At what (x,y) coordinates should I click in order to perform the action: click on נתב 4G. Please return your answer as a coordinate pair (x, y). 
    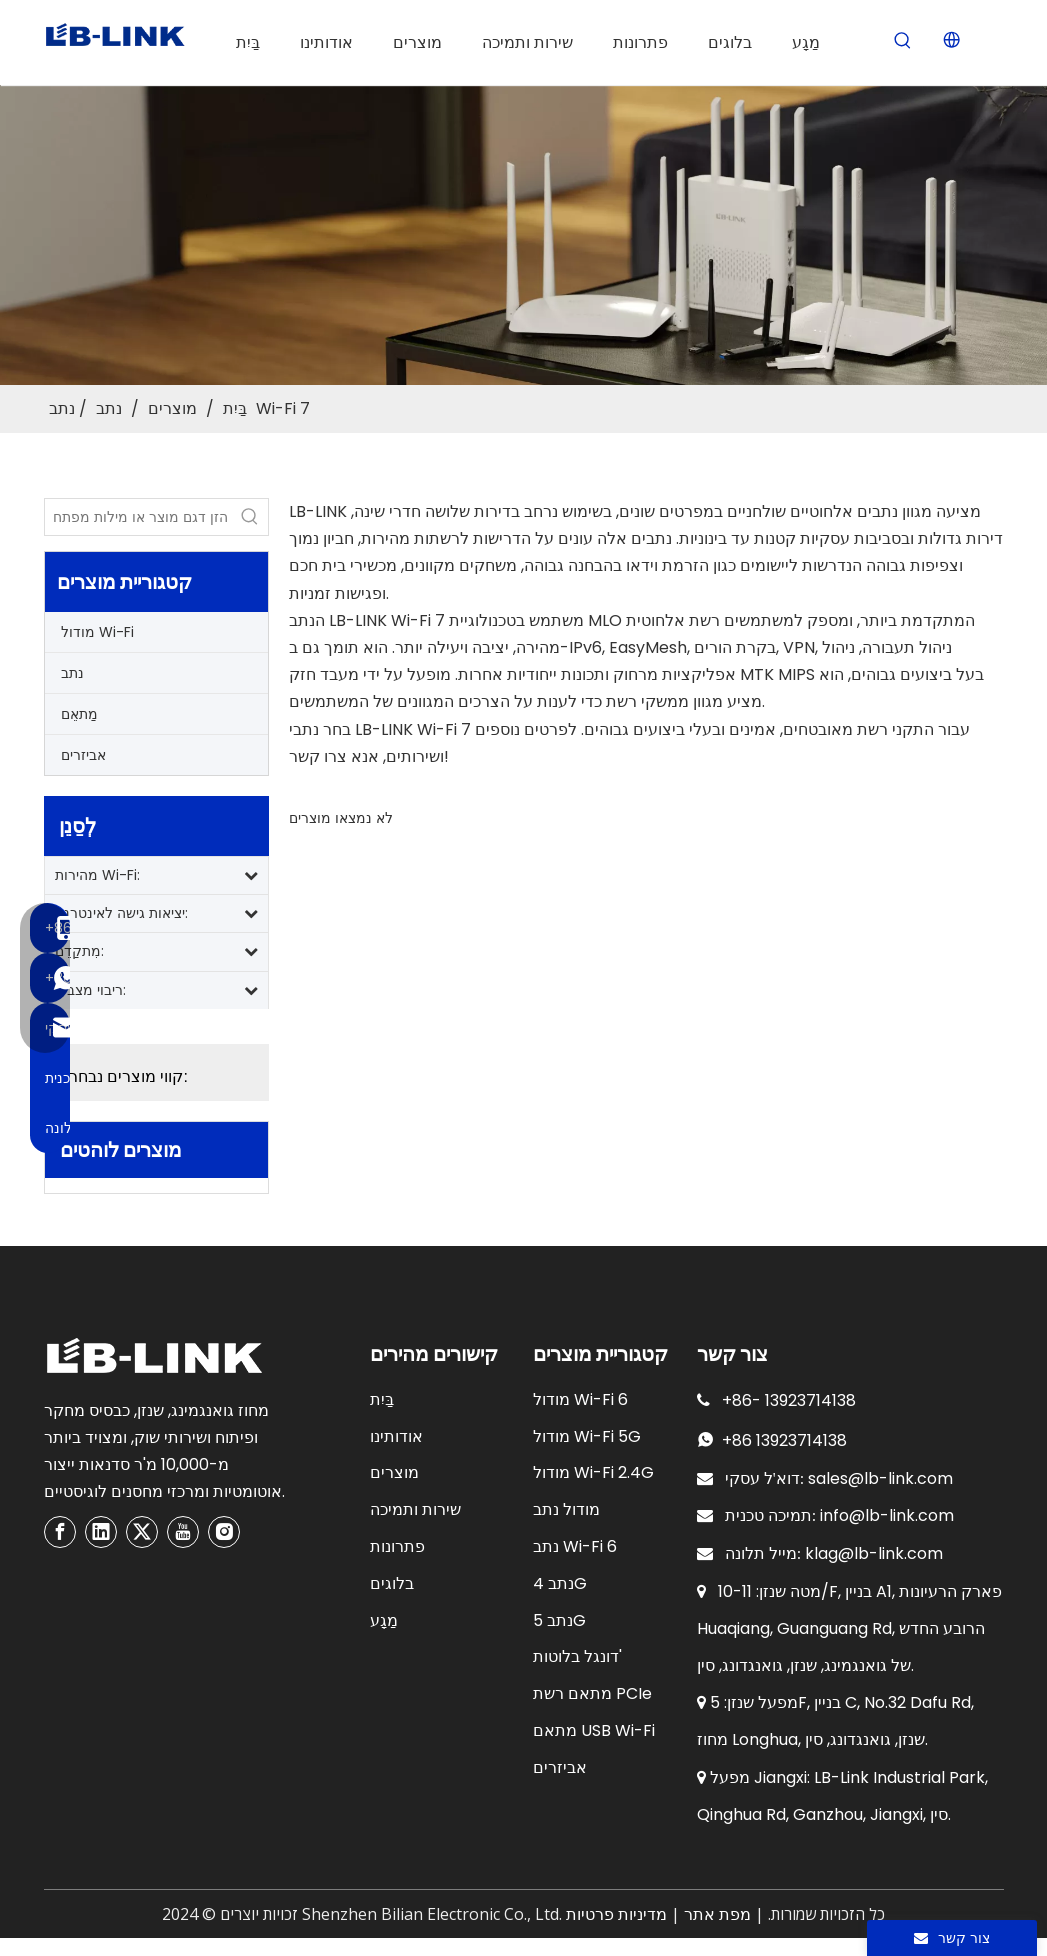
    Looking at the image, I should click on (560, 1583).